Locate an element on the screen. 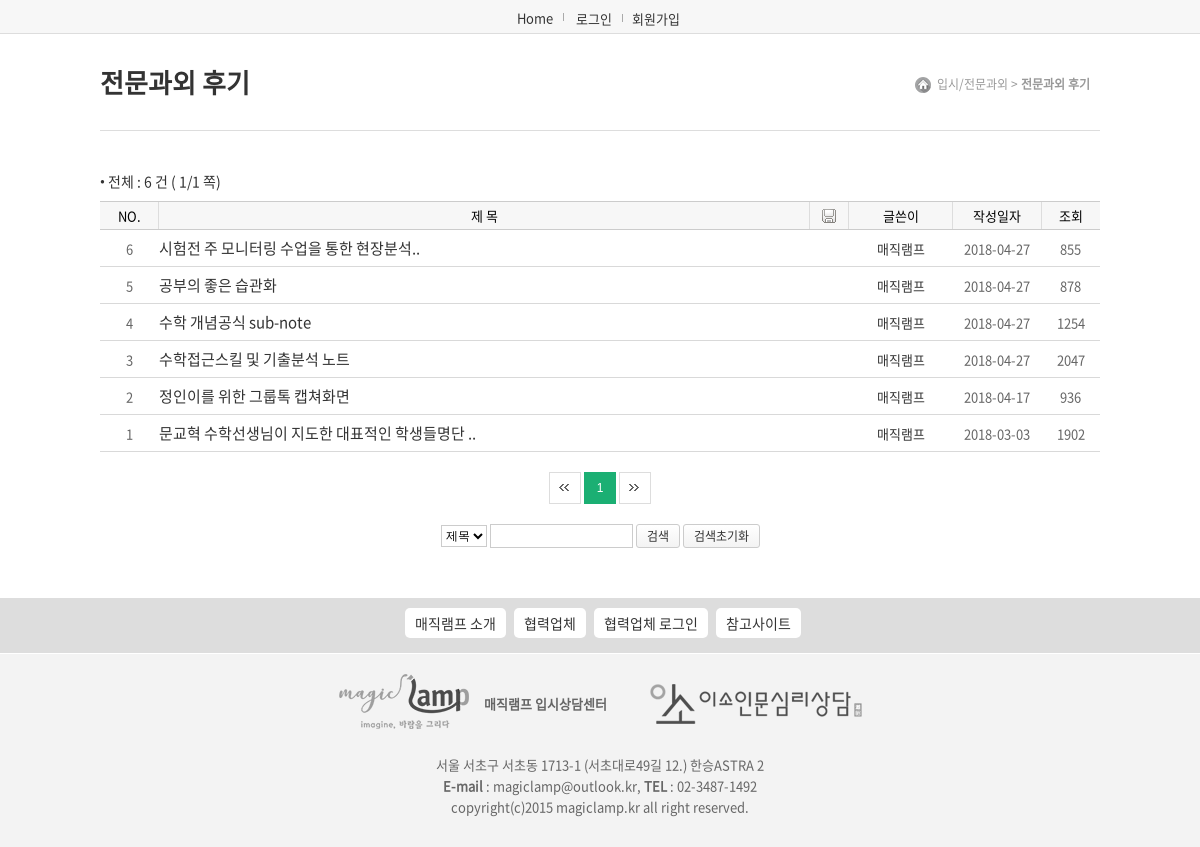 This screenshot has height=847, width=1200. 검색 is located at coordinates (658, 536).